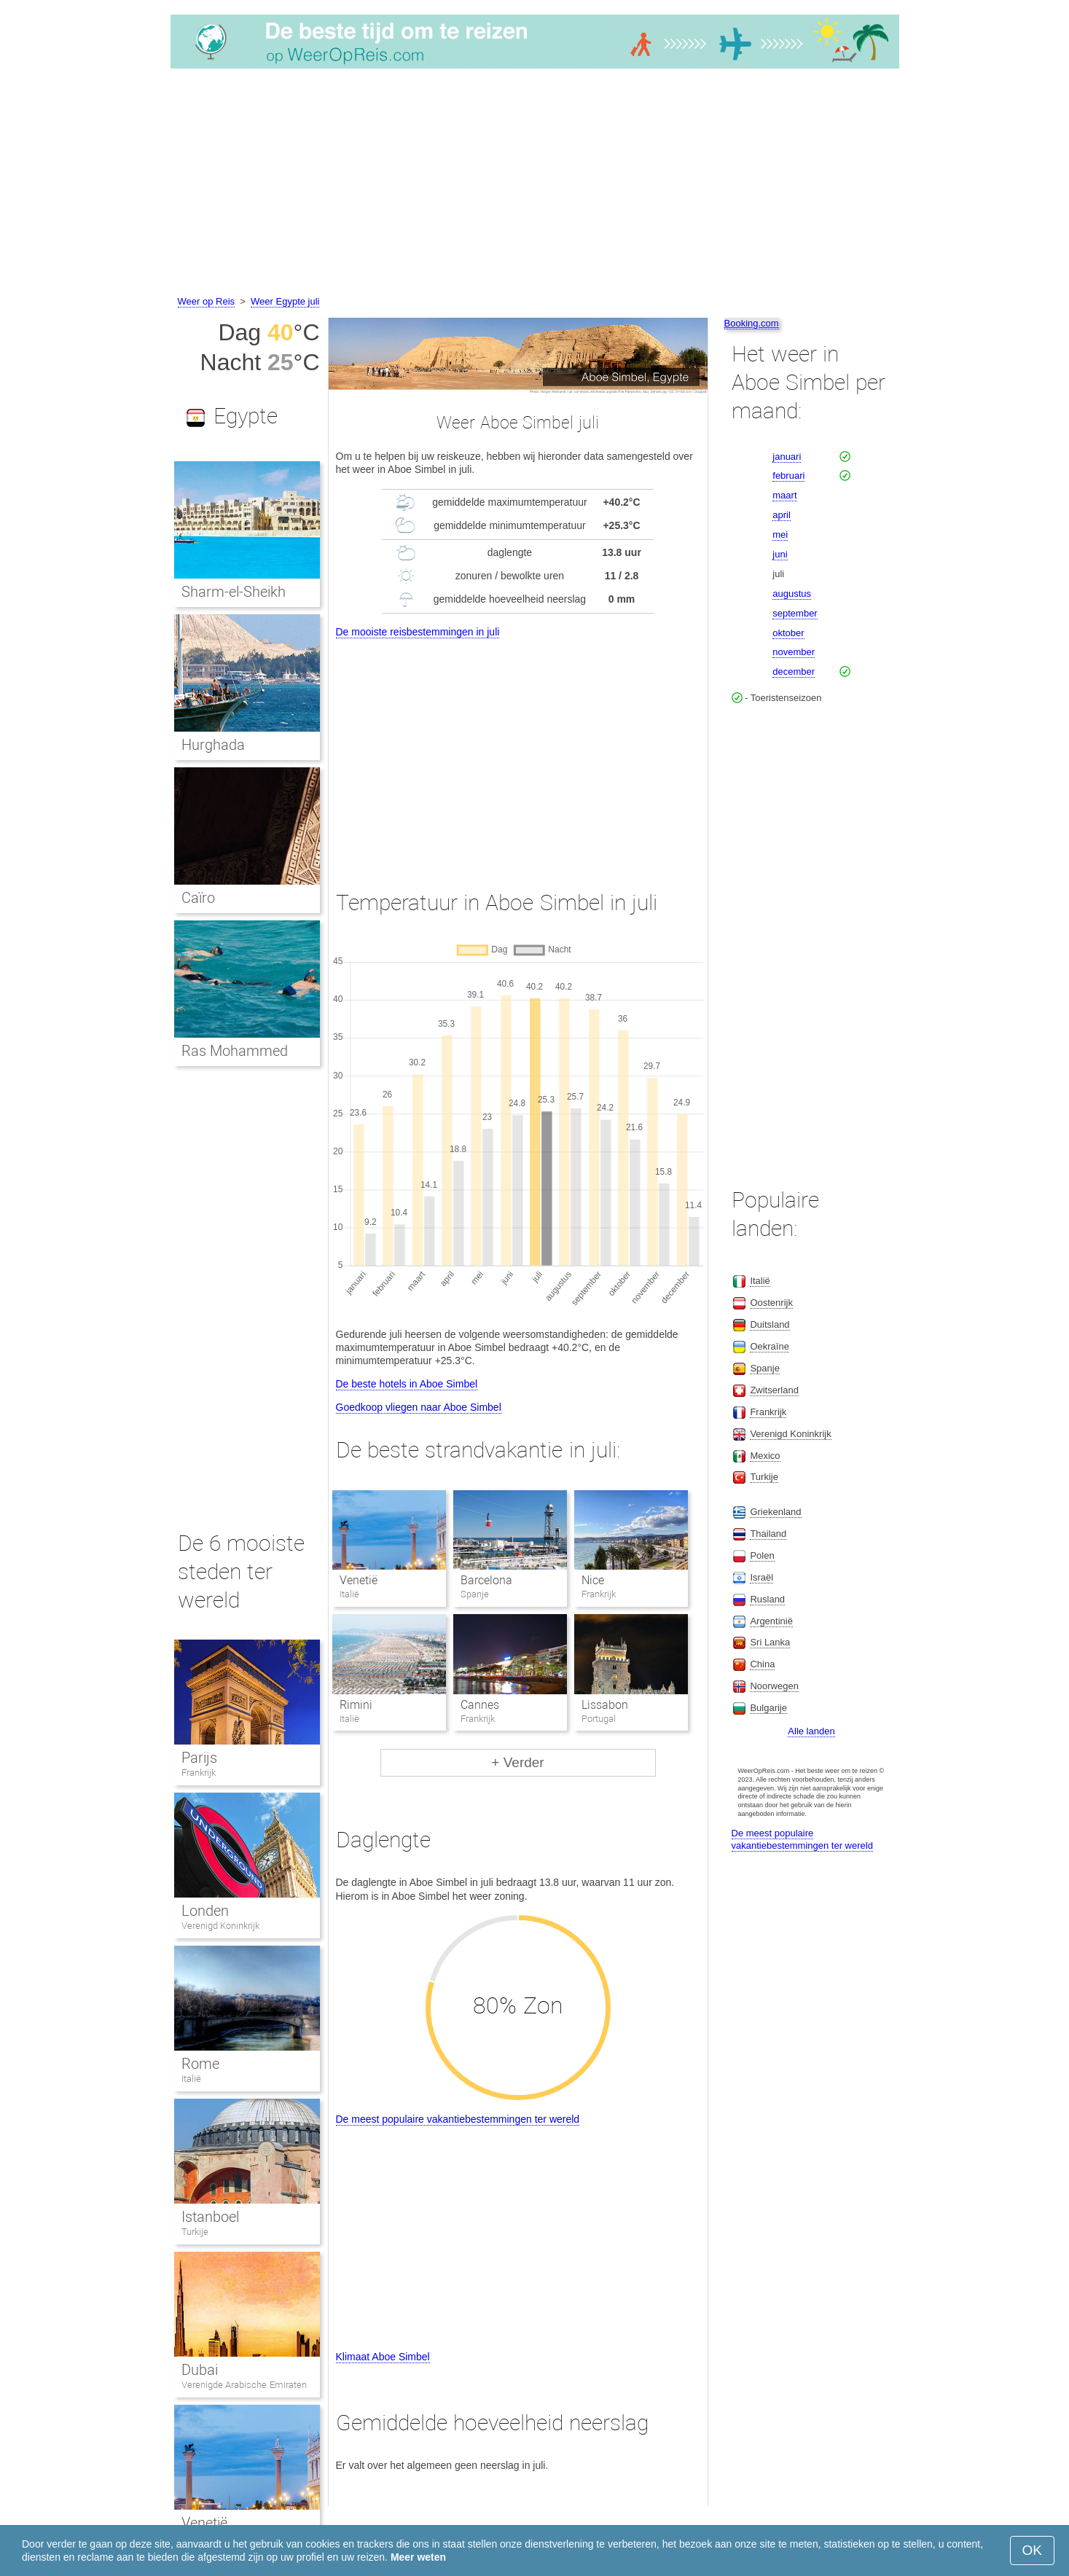 Image resolution: width=1069 pixels, height=2576 pixels. I want to click on Thailand, so click(768, 1533).